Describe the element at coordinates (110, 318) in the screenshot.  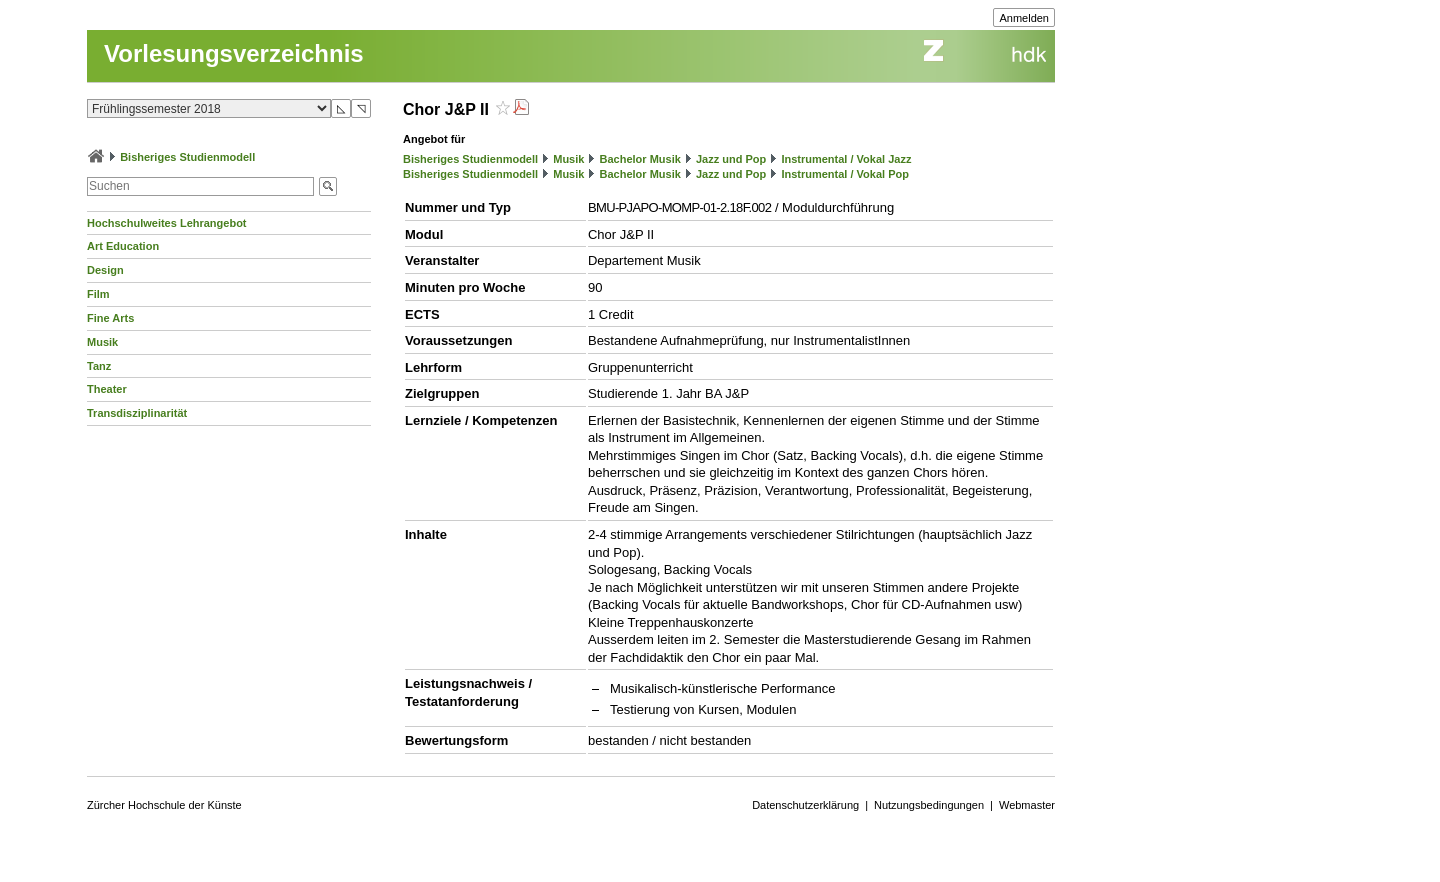
I see `Fine Arts` at that location.